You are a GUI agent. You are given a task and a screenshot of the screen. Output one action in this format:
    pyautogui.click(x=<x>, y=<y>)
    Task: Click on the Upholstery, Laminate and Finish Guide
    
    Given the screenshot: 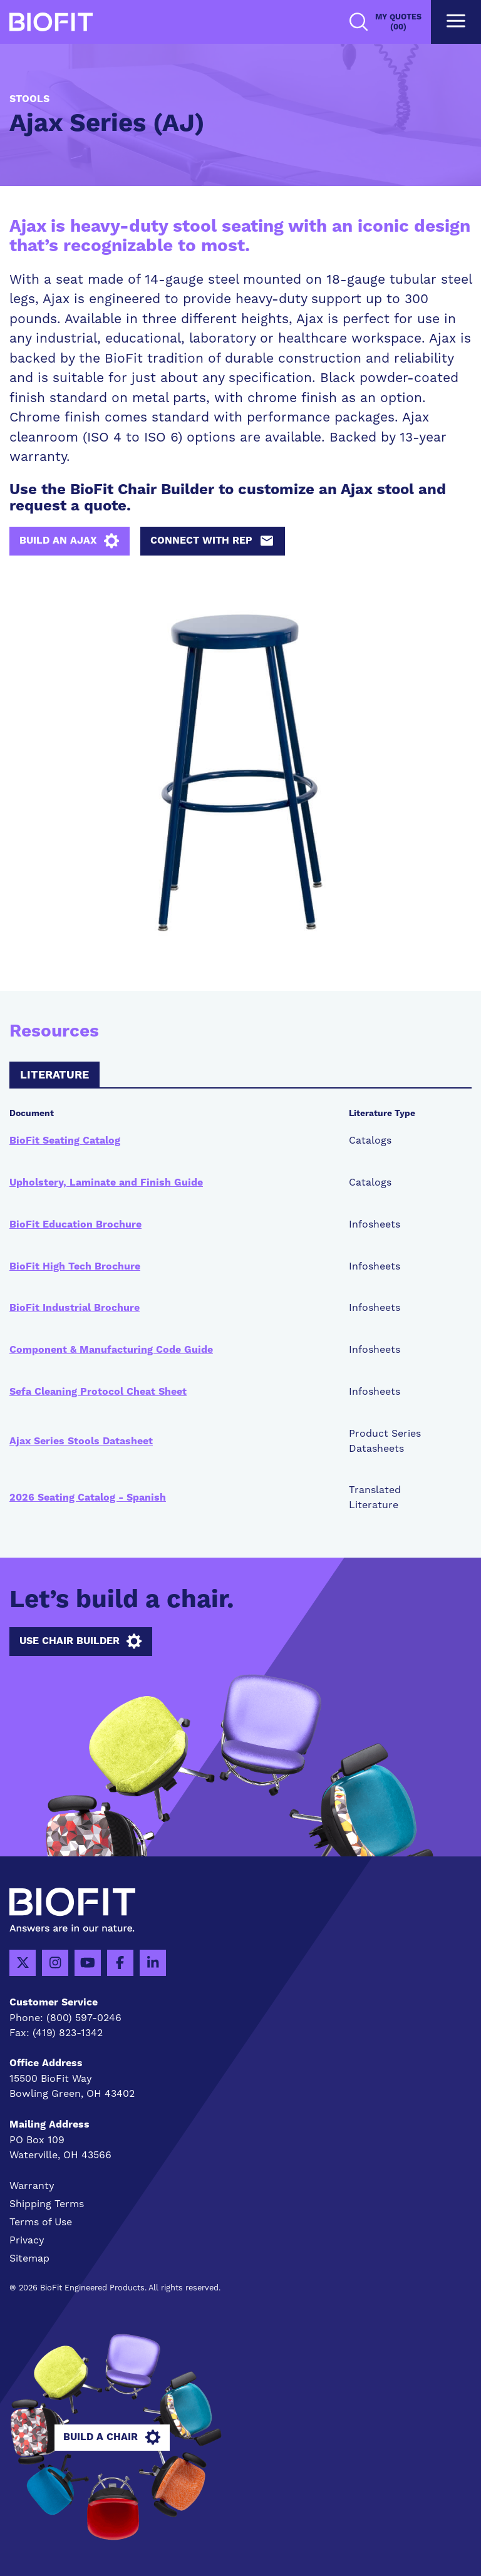 What is the action you would take?
    pyautogui.click(x=106, y=1182)
    